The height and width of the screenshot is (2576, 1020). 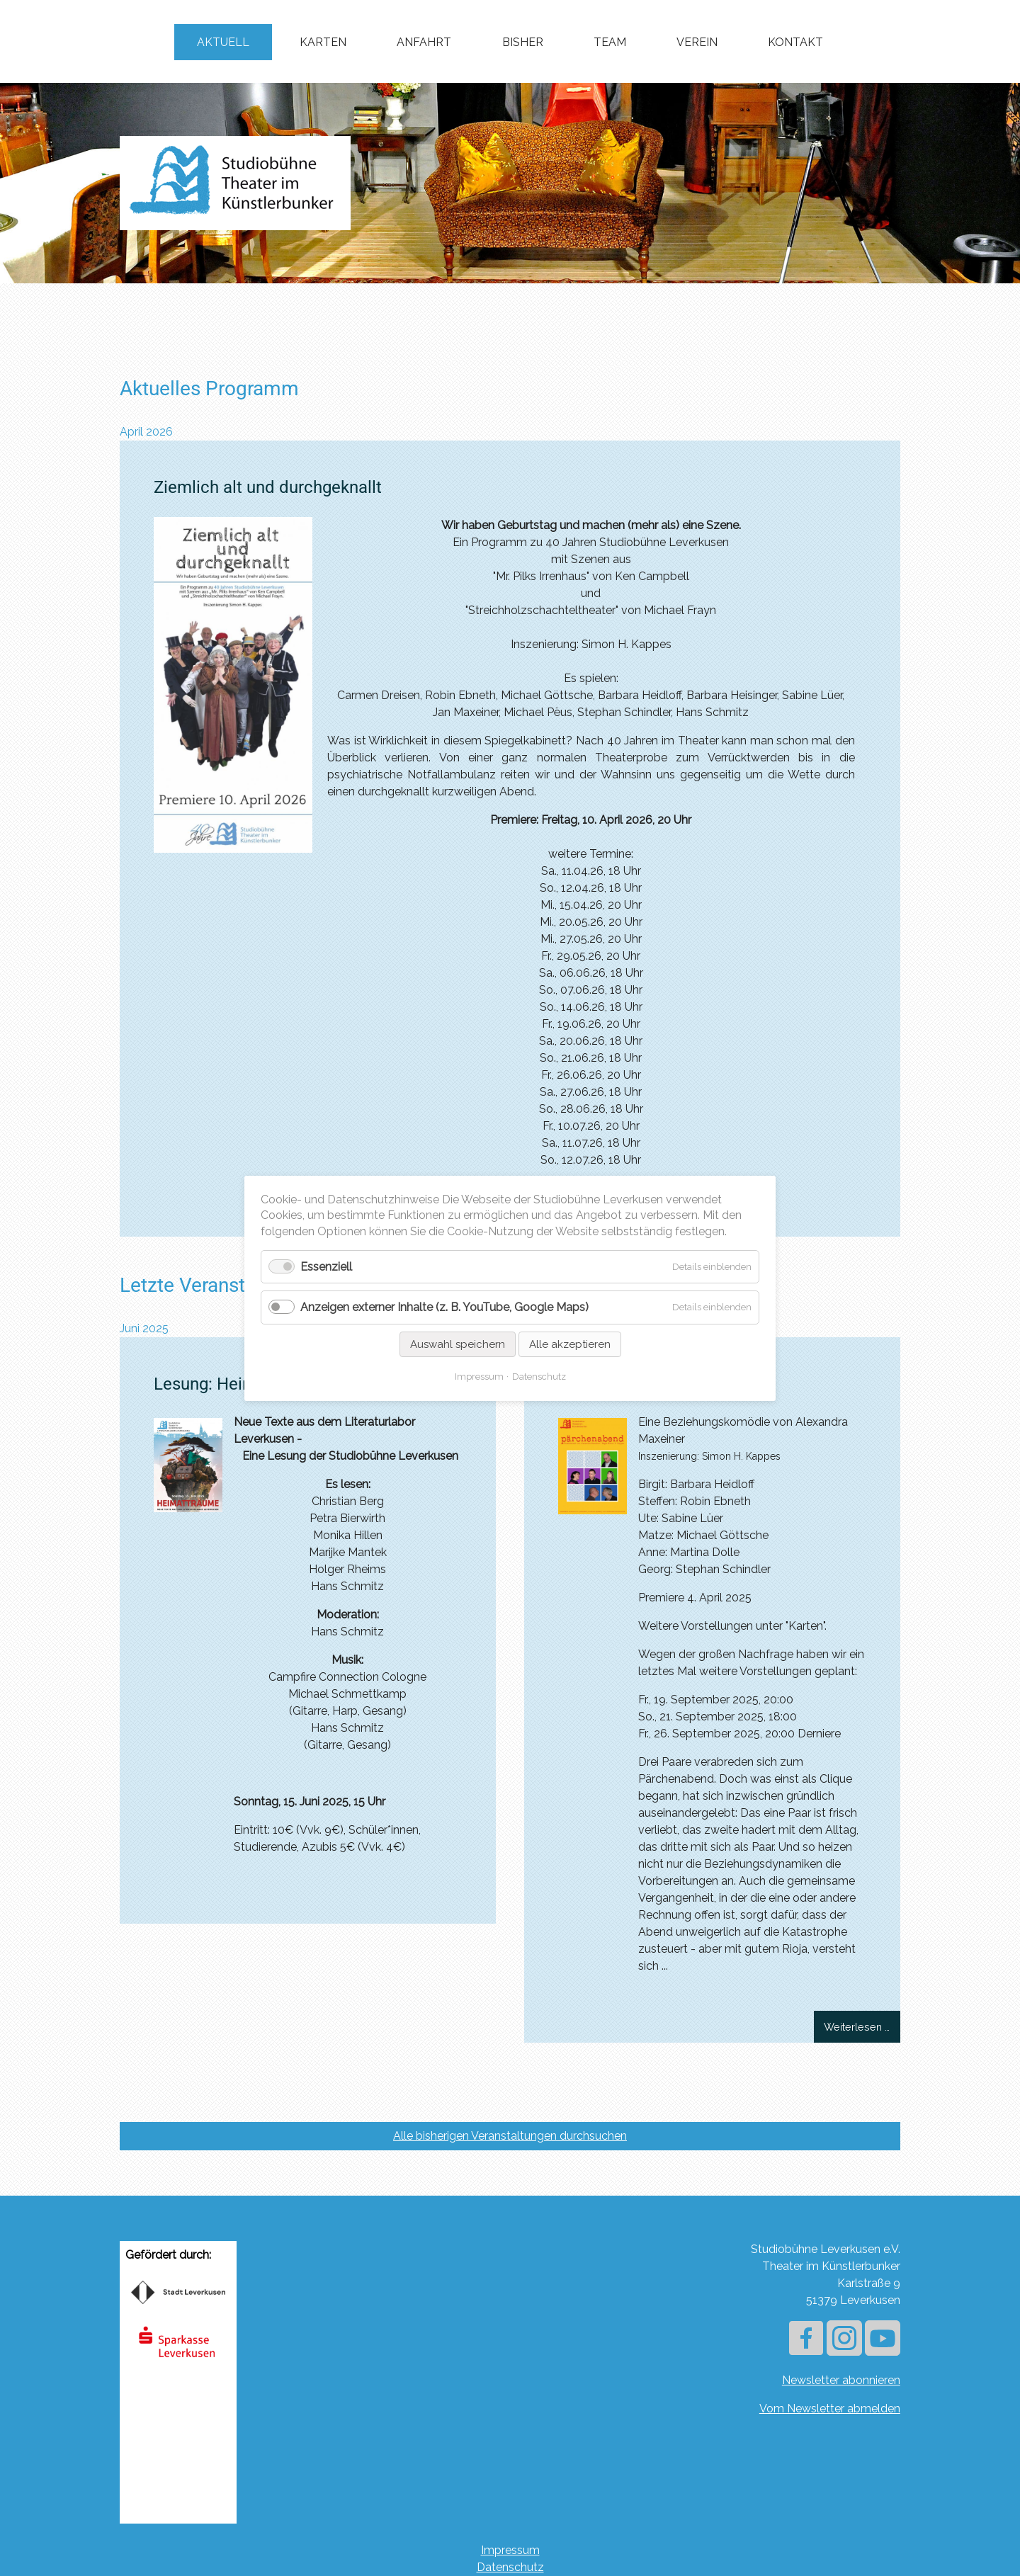 What do you see at coordinates (510, 2136) in the screenshot?
I see `Alle bisherigen Veranstaltungen durchsuchen` at bounding box center [510, 2136].